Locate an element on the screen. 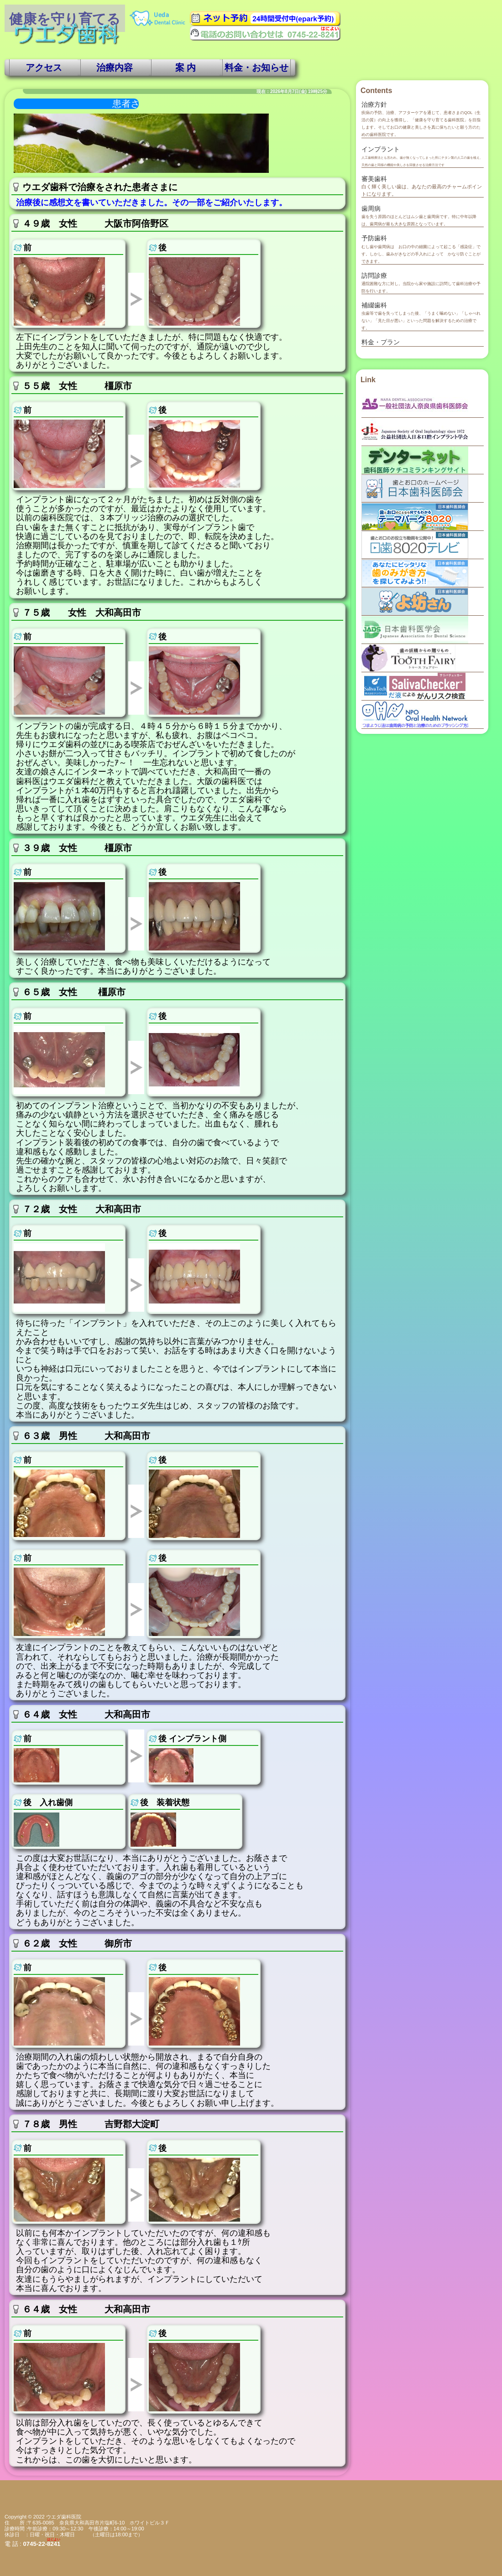 This screenshot has width=502, height=2576. 治療方針 is located at coordinates (374, 104).